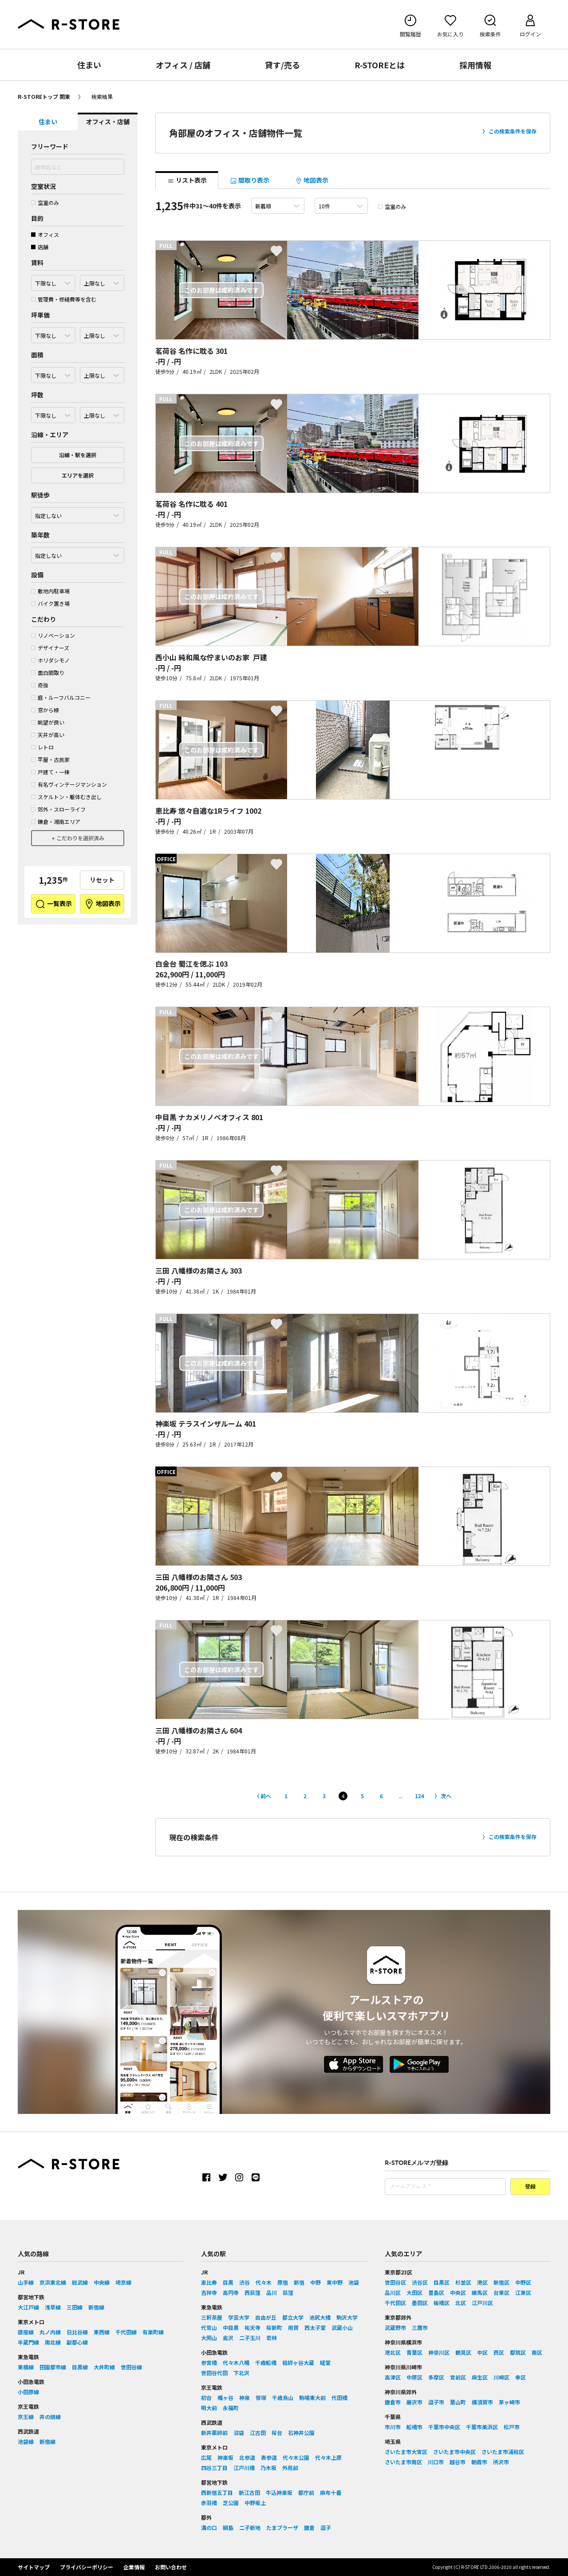 This screenshot has height=2576, width=568. I want to click on 世田谷代田, so click(214, 2372).